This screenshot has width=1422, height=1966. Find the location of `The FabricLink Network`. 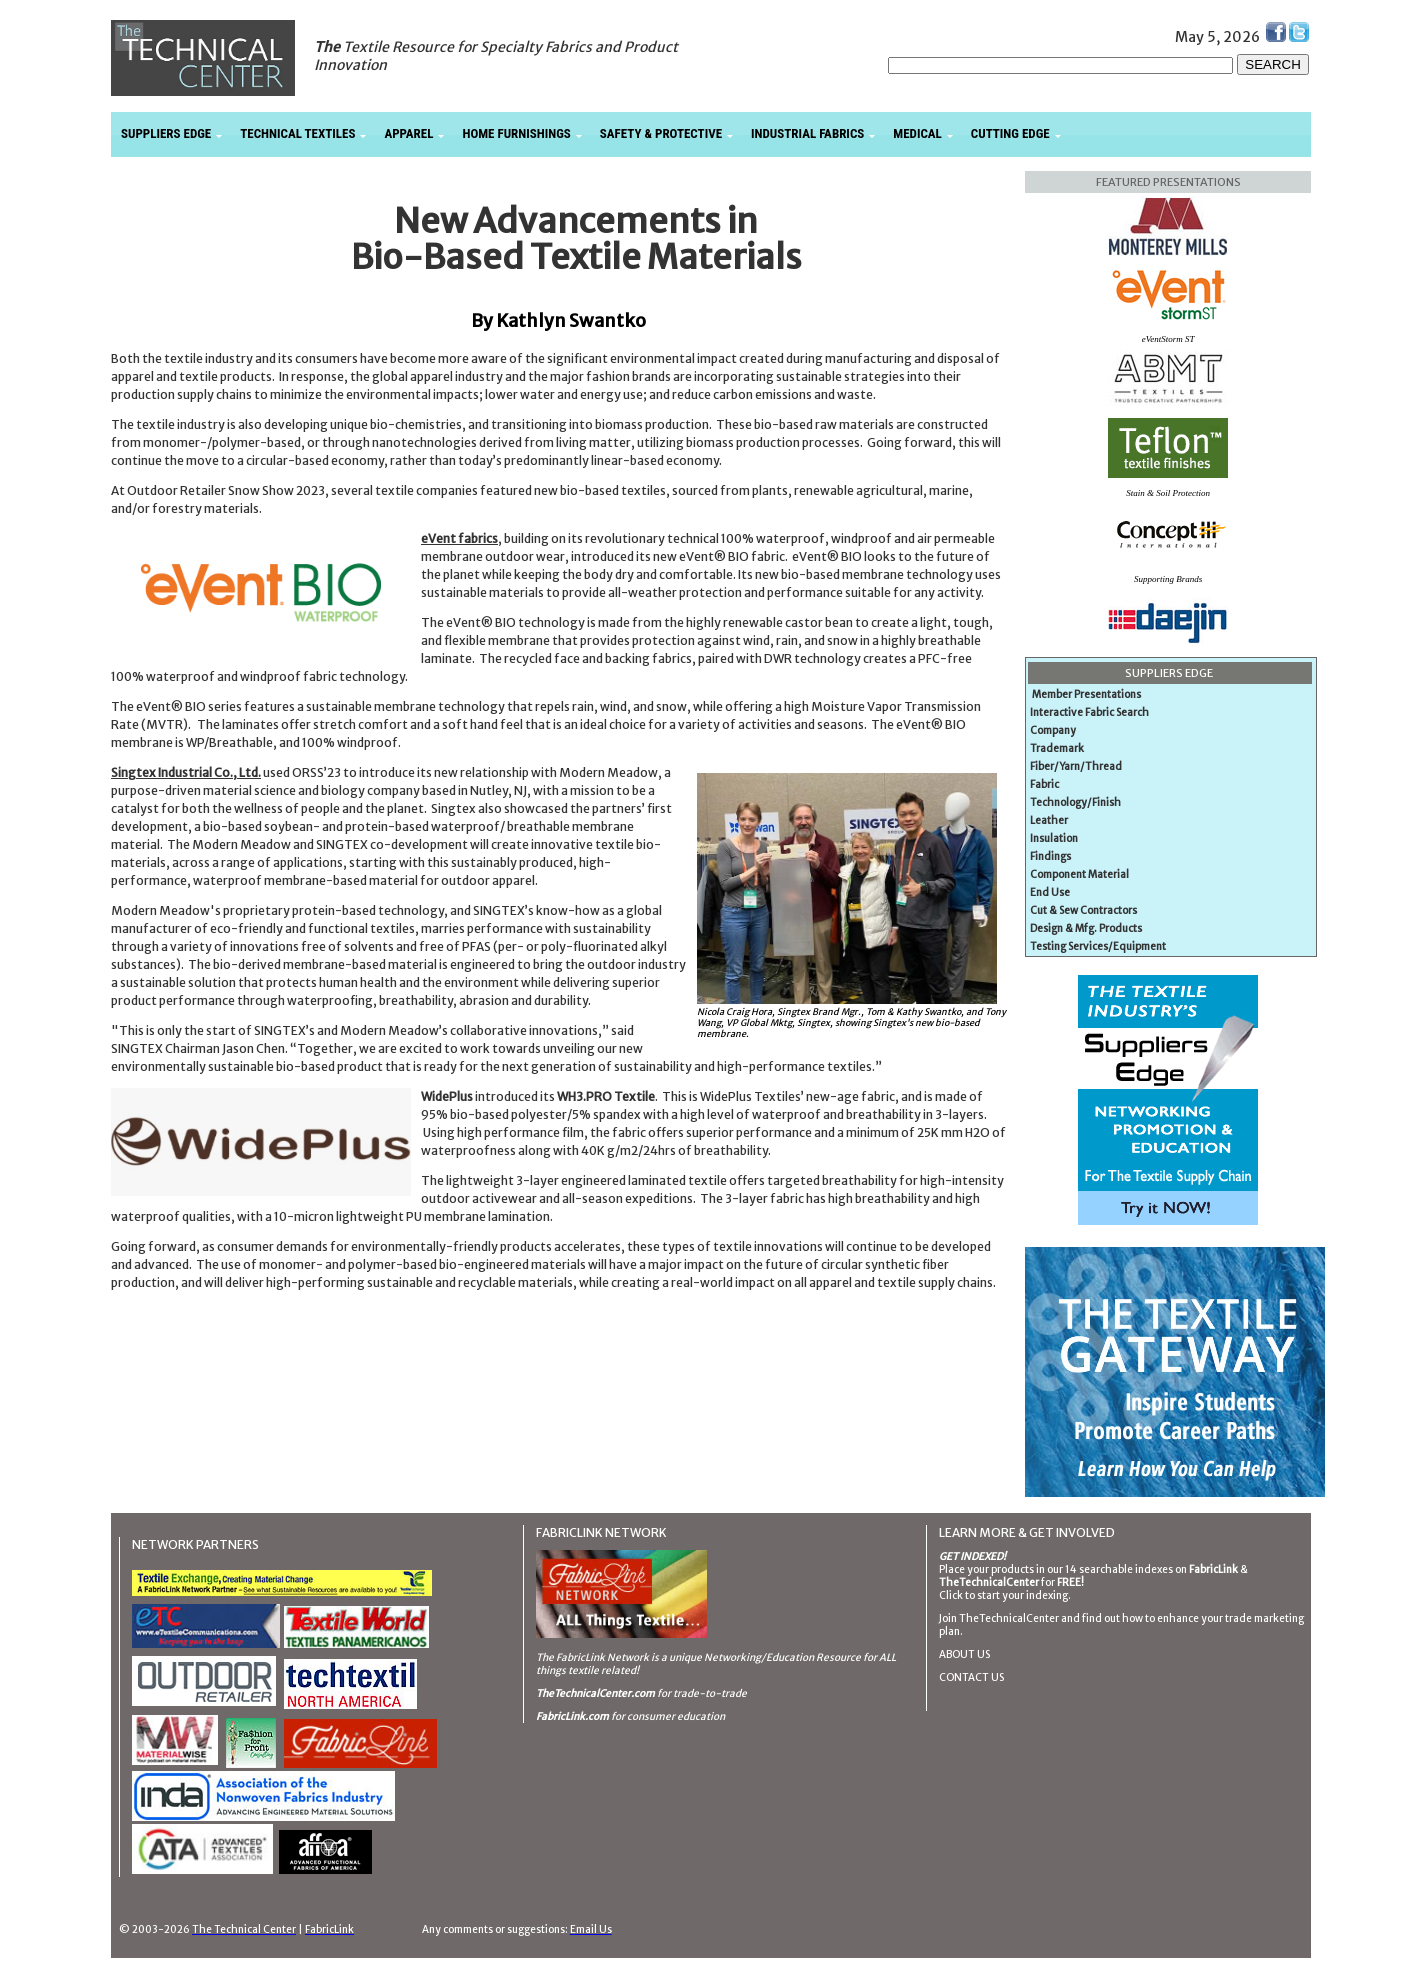

The FabricLink Network is located at coordinates (592, 1657).